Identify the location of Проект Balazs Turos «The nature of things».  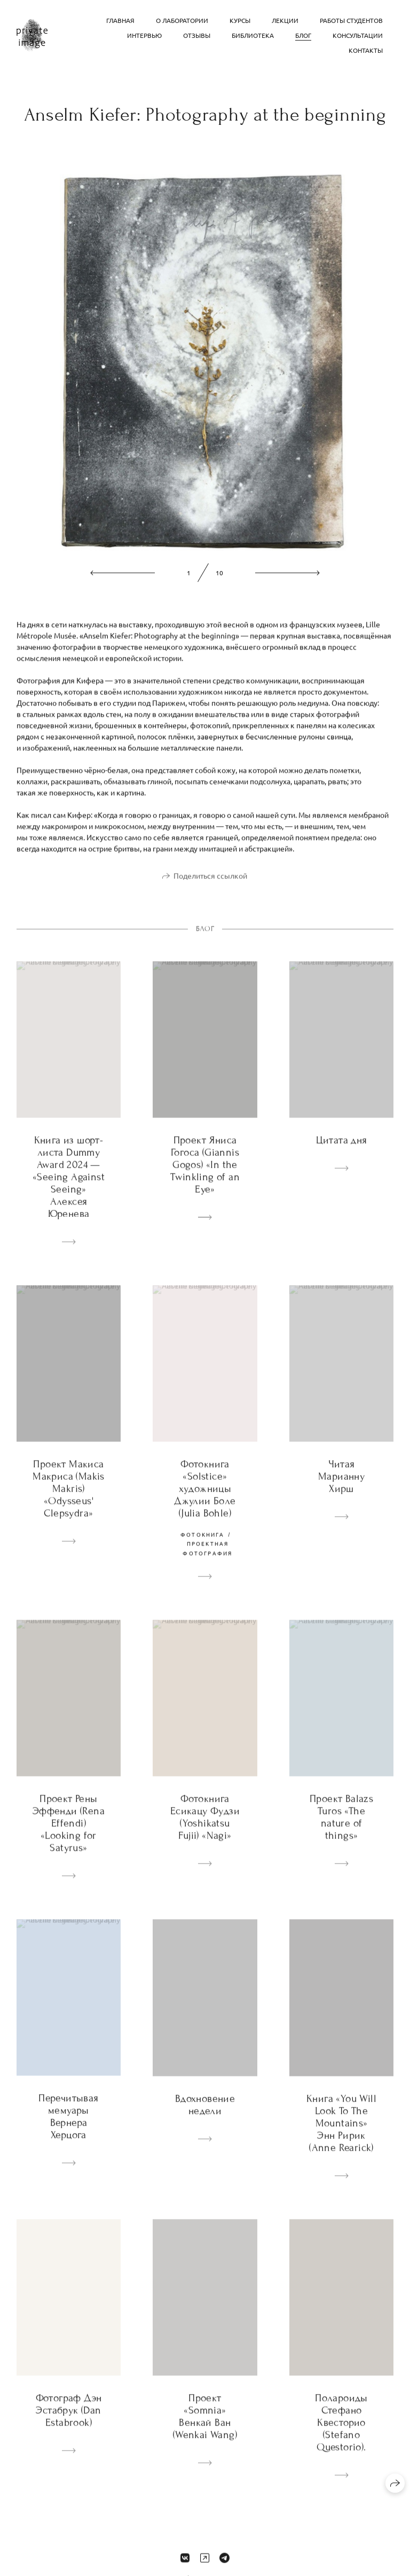
(341, 1831).